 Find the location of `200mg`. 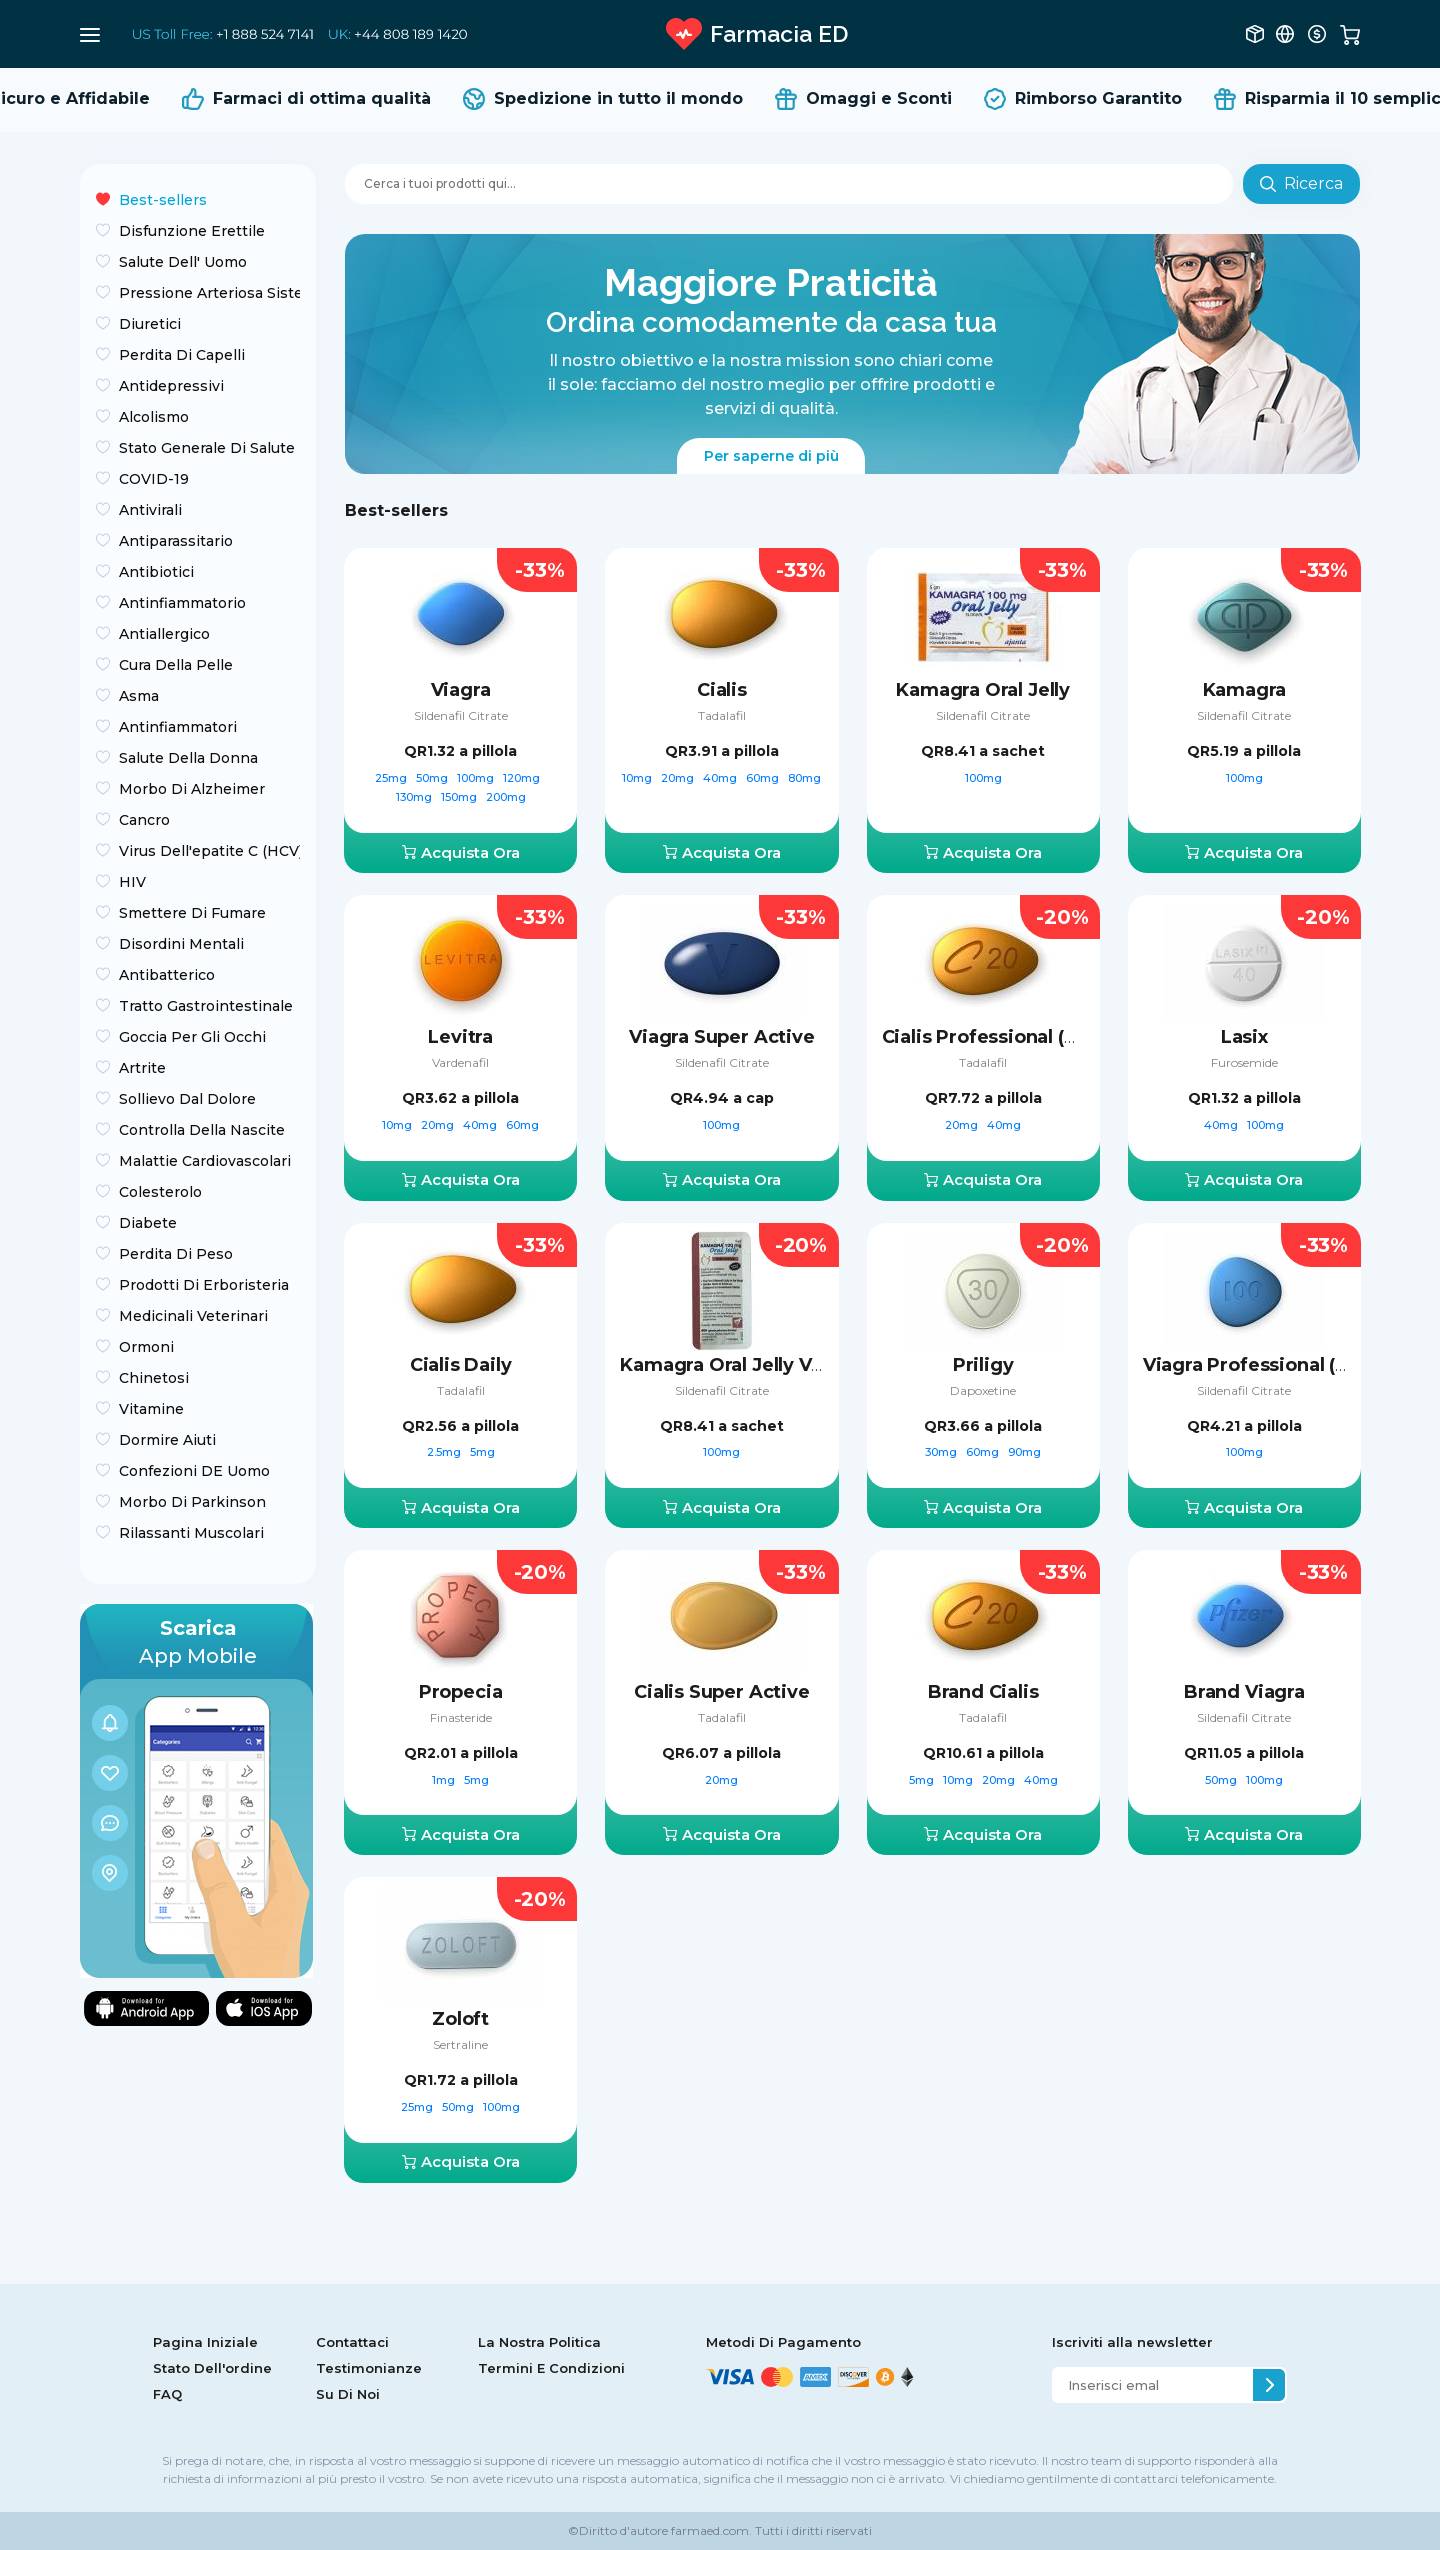

200mg is located at coordinates (506, 797).